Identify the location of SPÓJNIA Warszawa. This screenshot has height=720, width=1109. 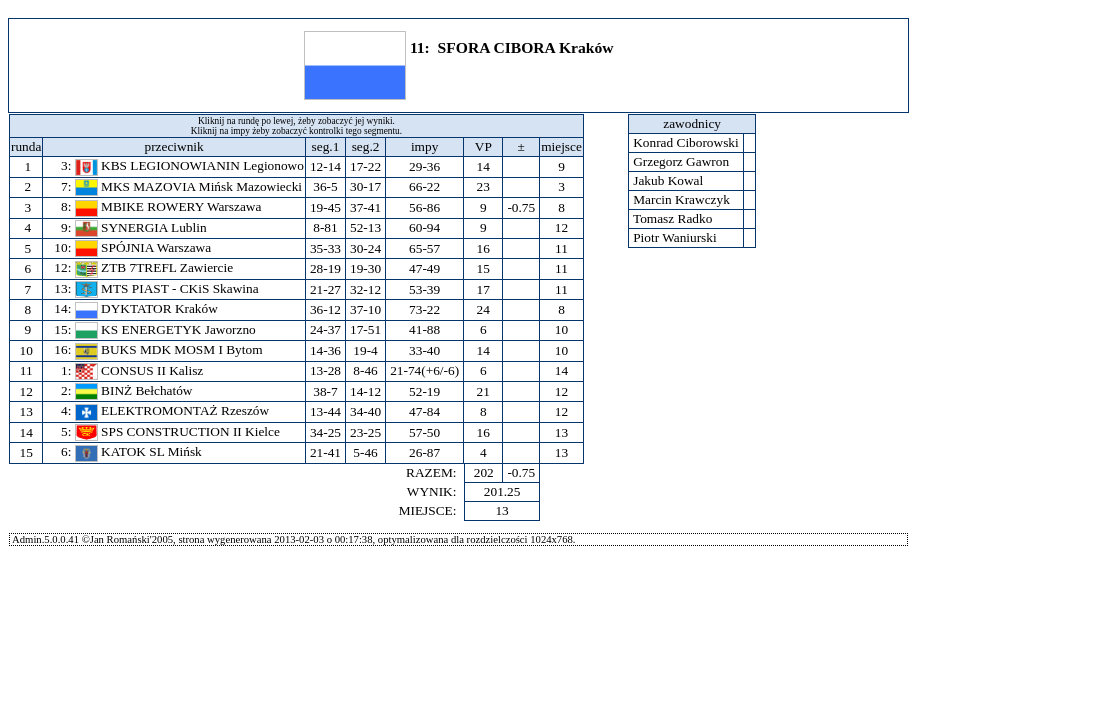
(143, 247).